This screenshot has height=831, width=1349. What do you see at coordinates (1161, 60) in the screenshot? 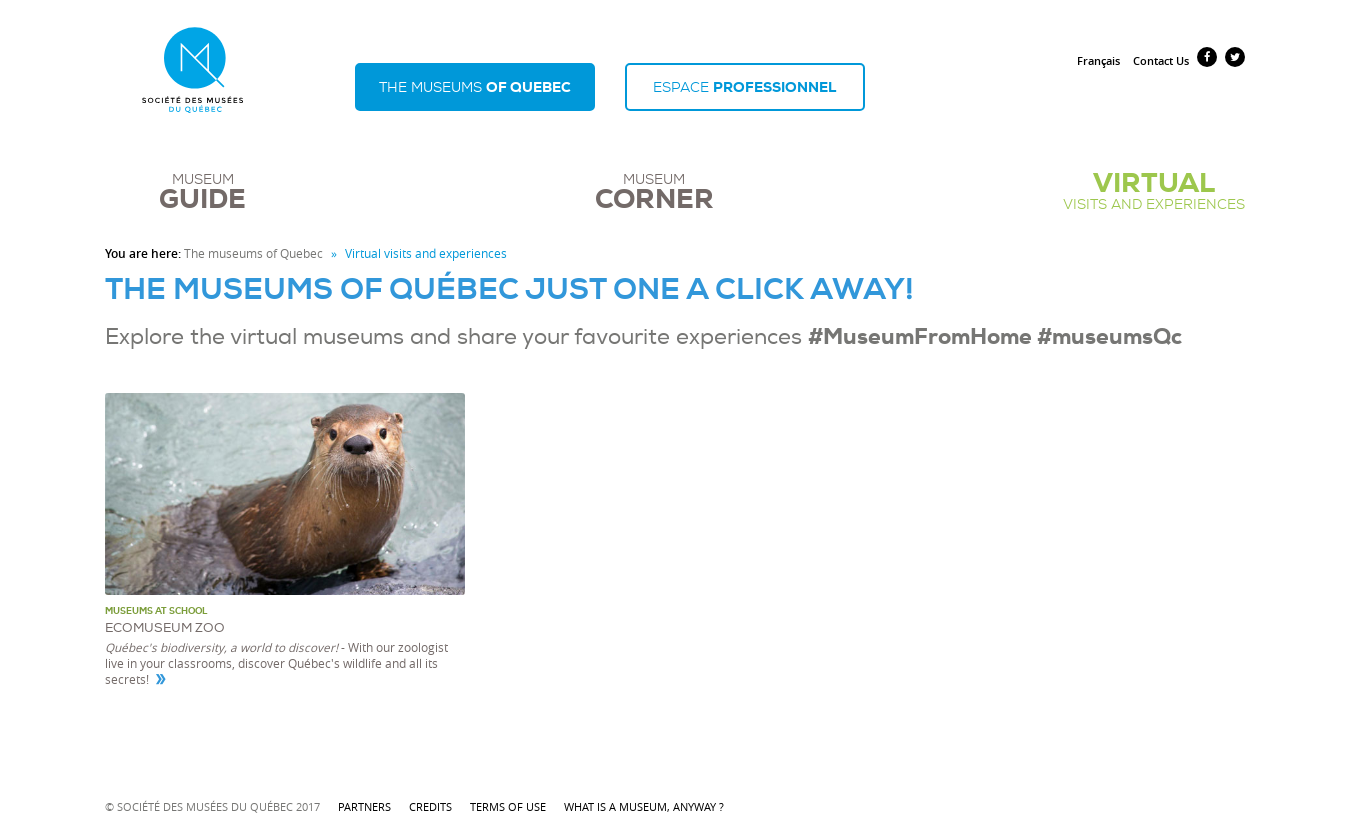
I see `Contact Us` at bounding box center [1161, 60].